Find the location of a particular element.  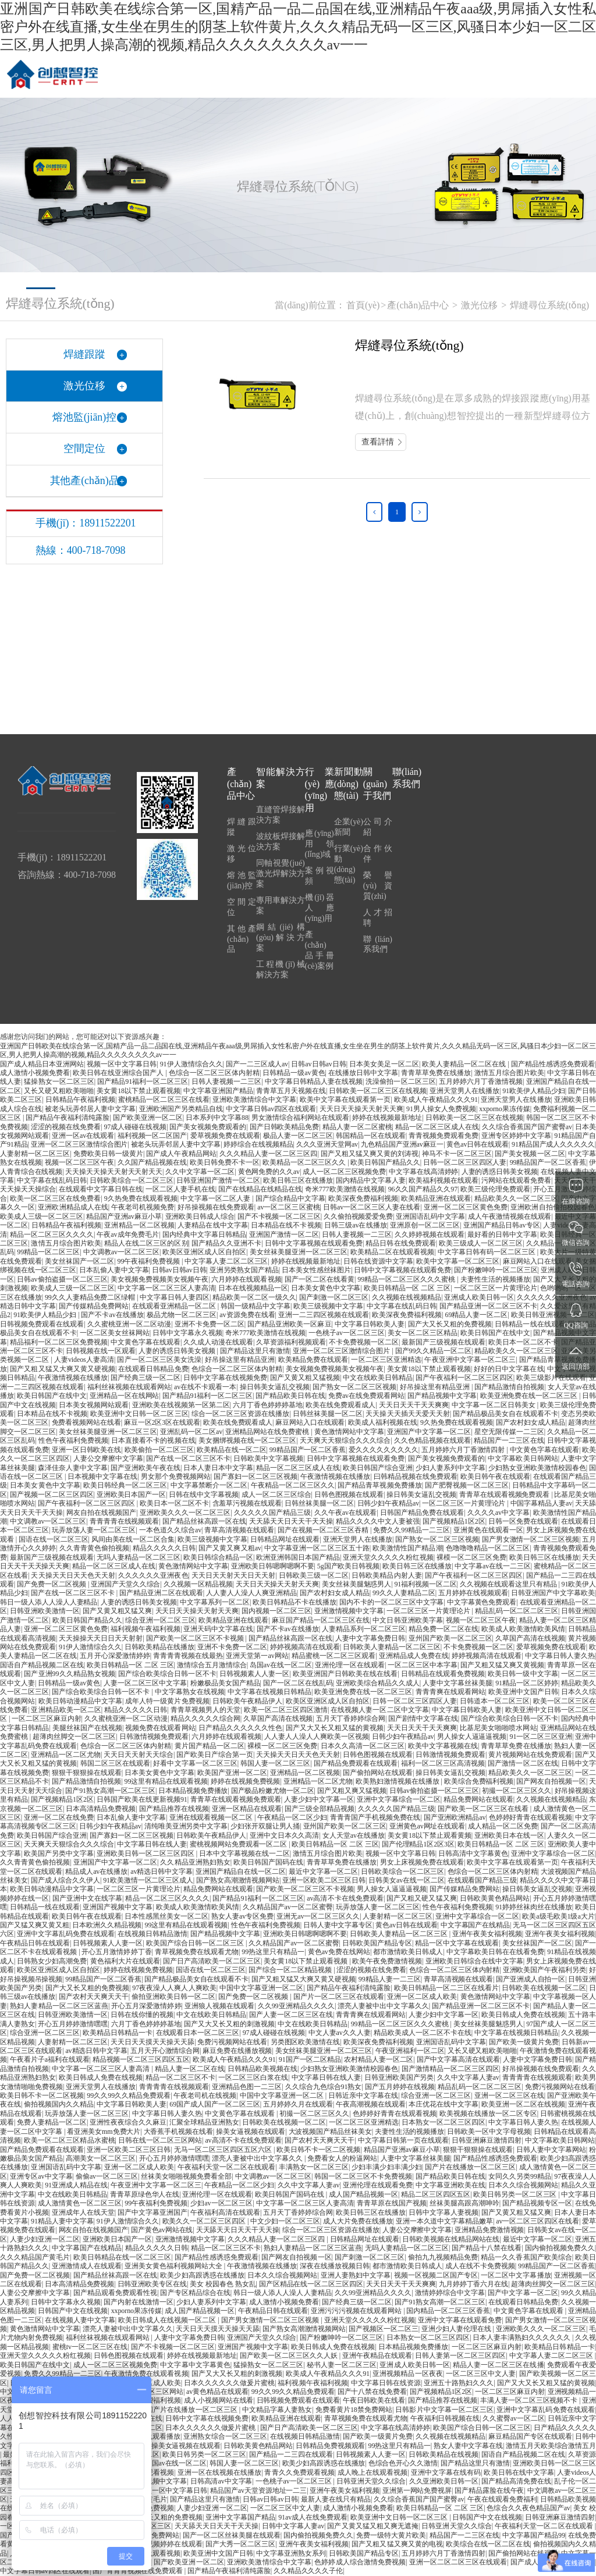

91国产一区二区精品 is located at coordinates (310, 2059).